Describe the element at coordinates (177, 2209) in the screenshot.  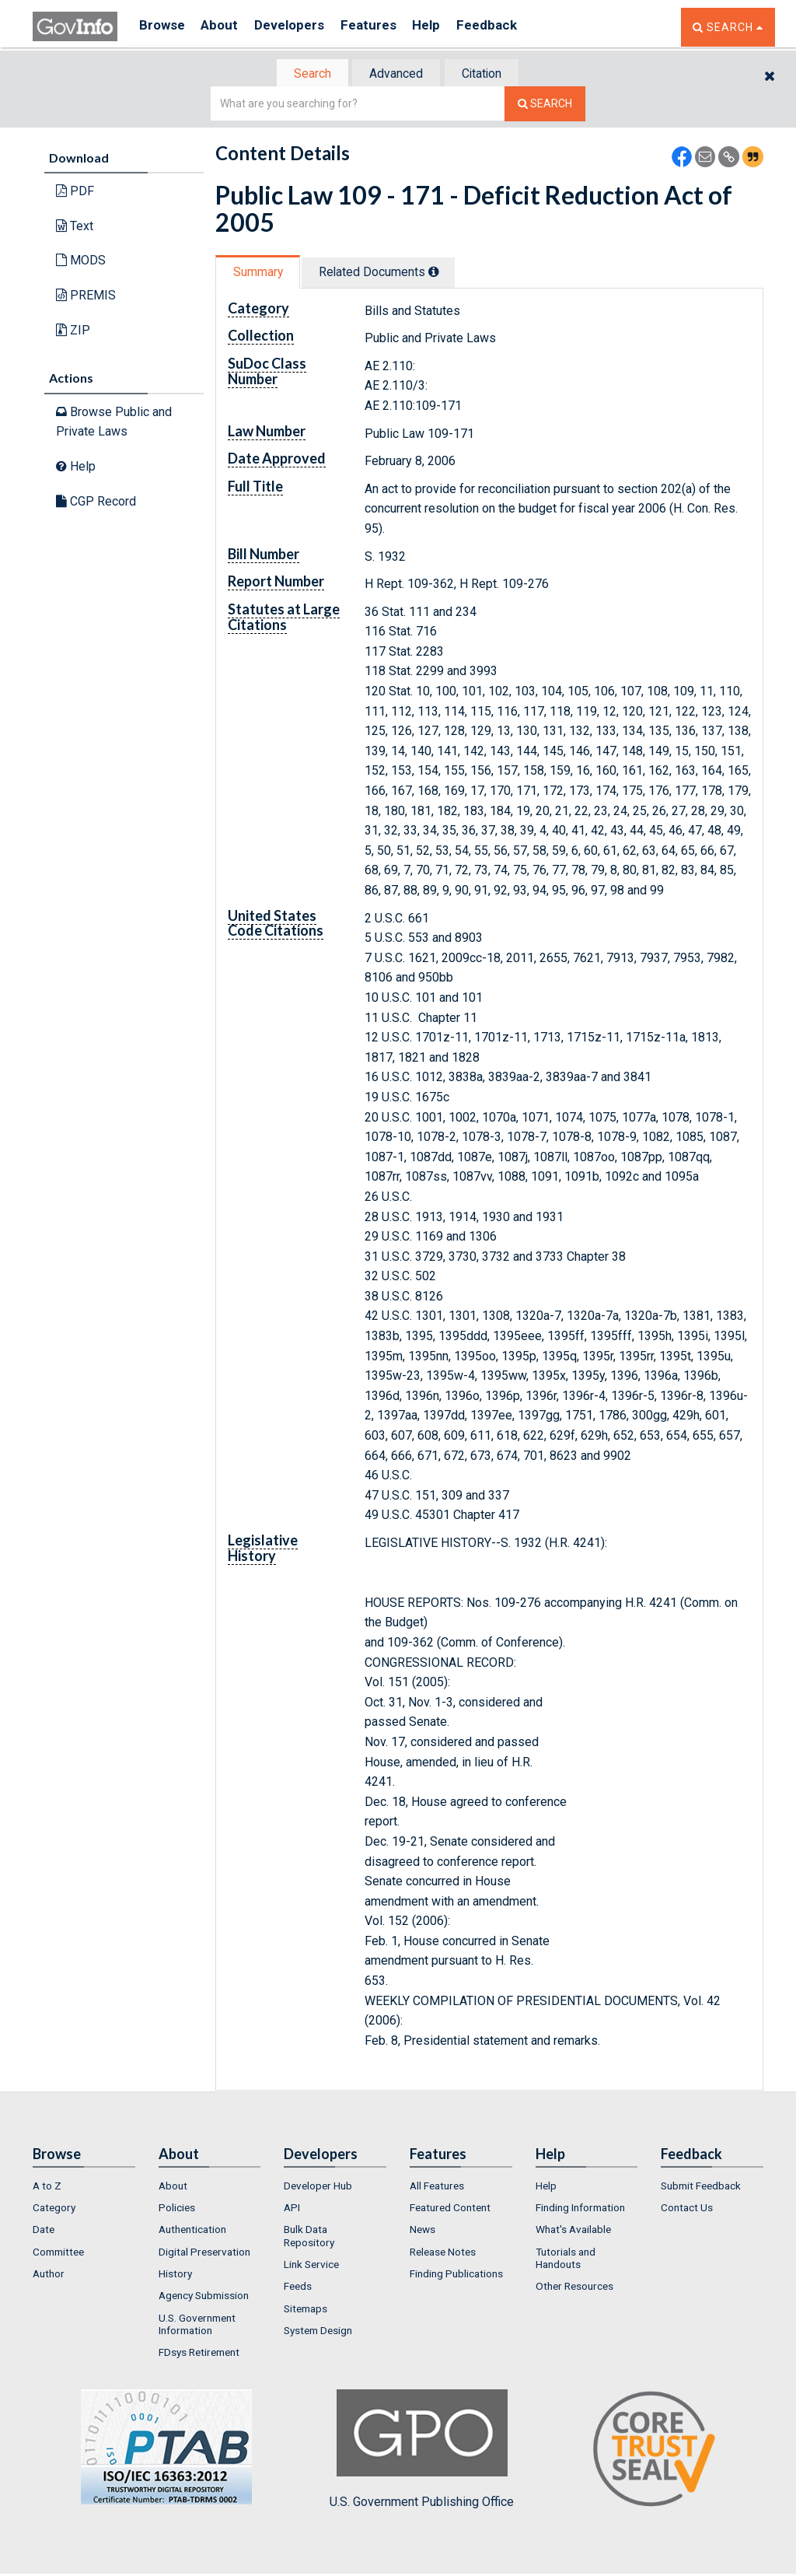
I see `Policies` at that location.